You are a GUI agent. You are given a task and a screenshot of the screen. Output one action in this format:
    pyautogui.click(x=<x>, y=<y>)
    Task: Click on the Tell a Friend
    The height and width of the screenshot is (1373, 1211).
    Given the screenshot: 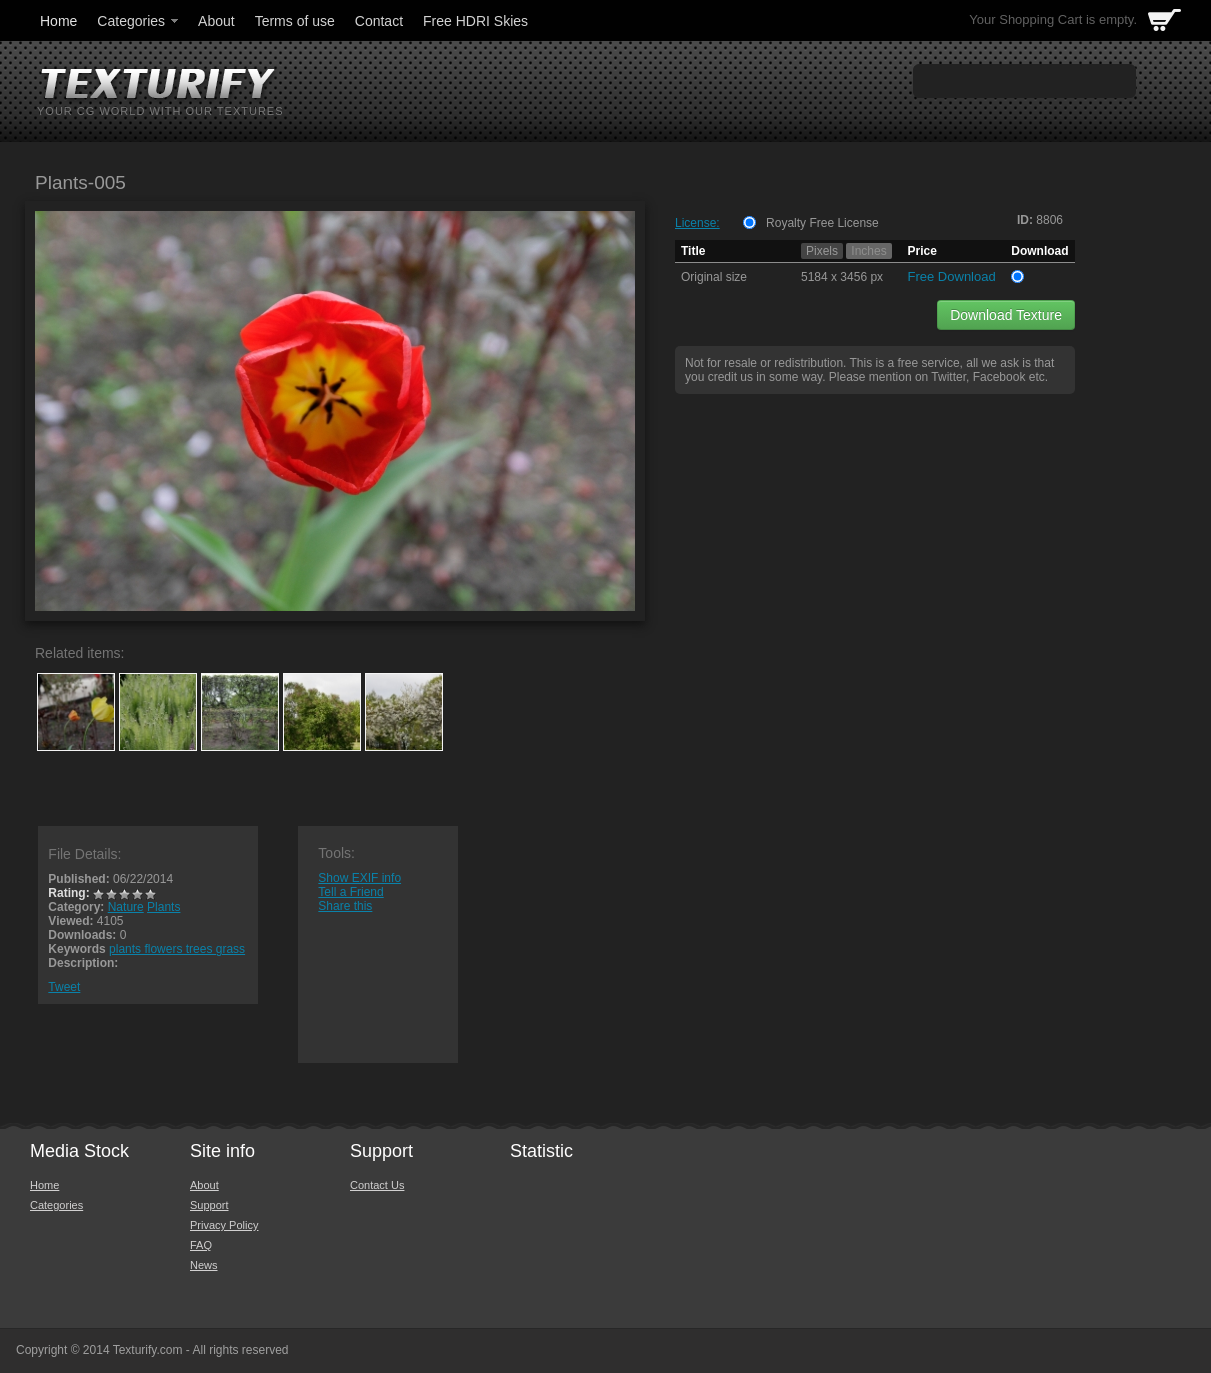 What is the action you would take?
    pyautogui.click(x=350, y=892)
    